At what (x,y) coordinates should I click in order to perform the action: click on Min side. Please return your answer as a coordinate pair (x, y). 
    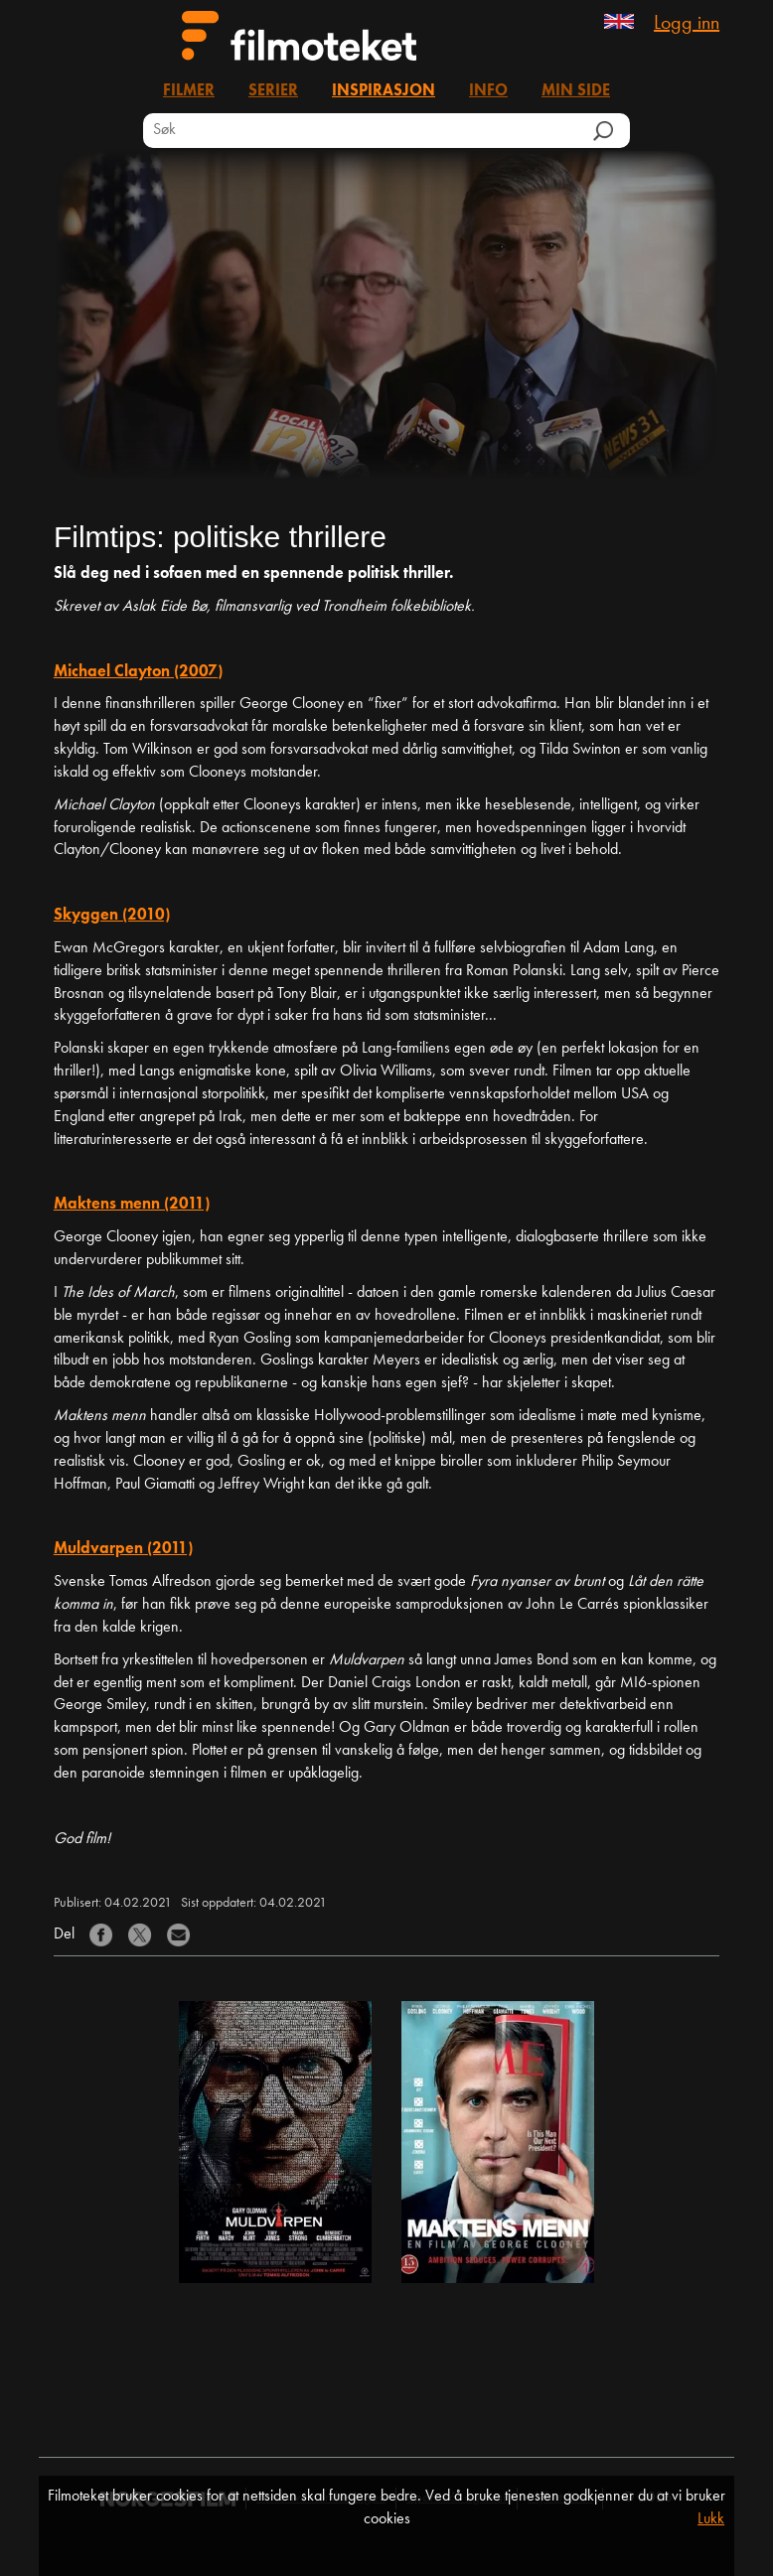
    Looking at the image, I should click on (575, 91).